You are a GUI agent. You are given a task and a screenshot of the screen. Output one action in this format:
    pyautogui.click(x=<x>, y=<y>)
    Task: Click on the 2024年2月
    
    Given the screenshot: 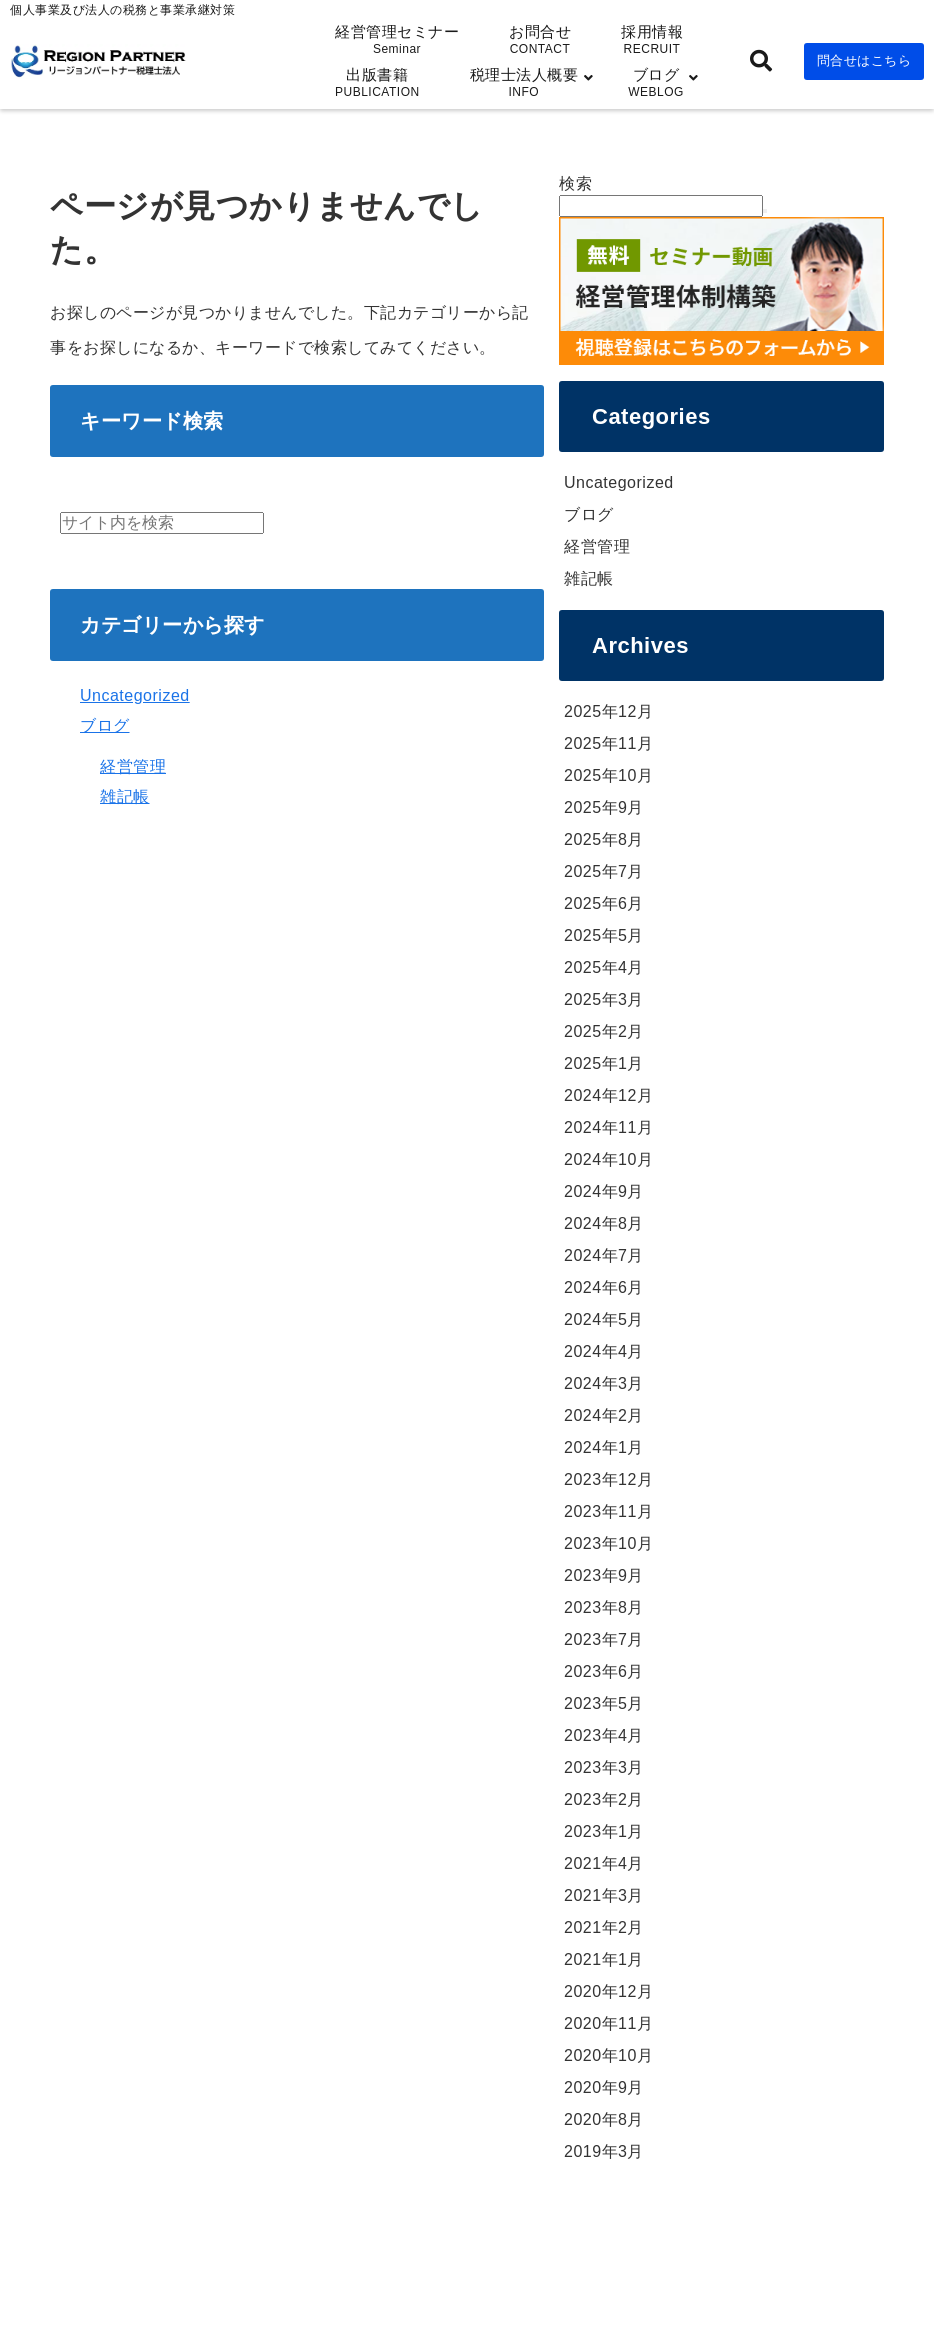 What is the action you would take?
    pyautogui.click(x=604, y=1415)
    